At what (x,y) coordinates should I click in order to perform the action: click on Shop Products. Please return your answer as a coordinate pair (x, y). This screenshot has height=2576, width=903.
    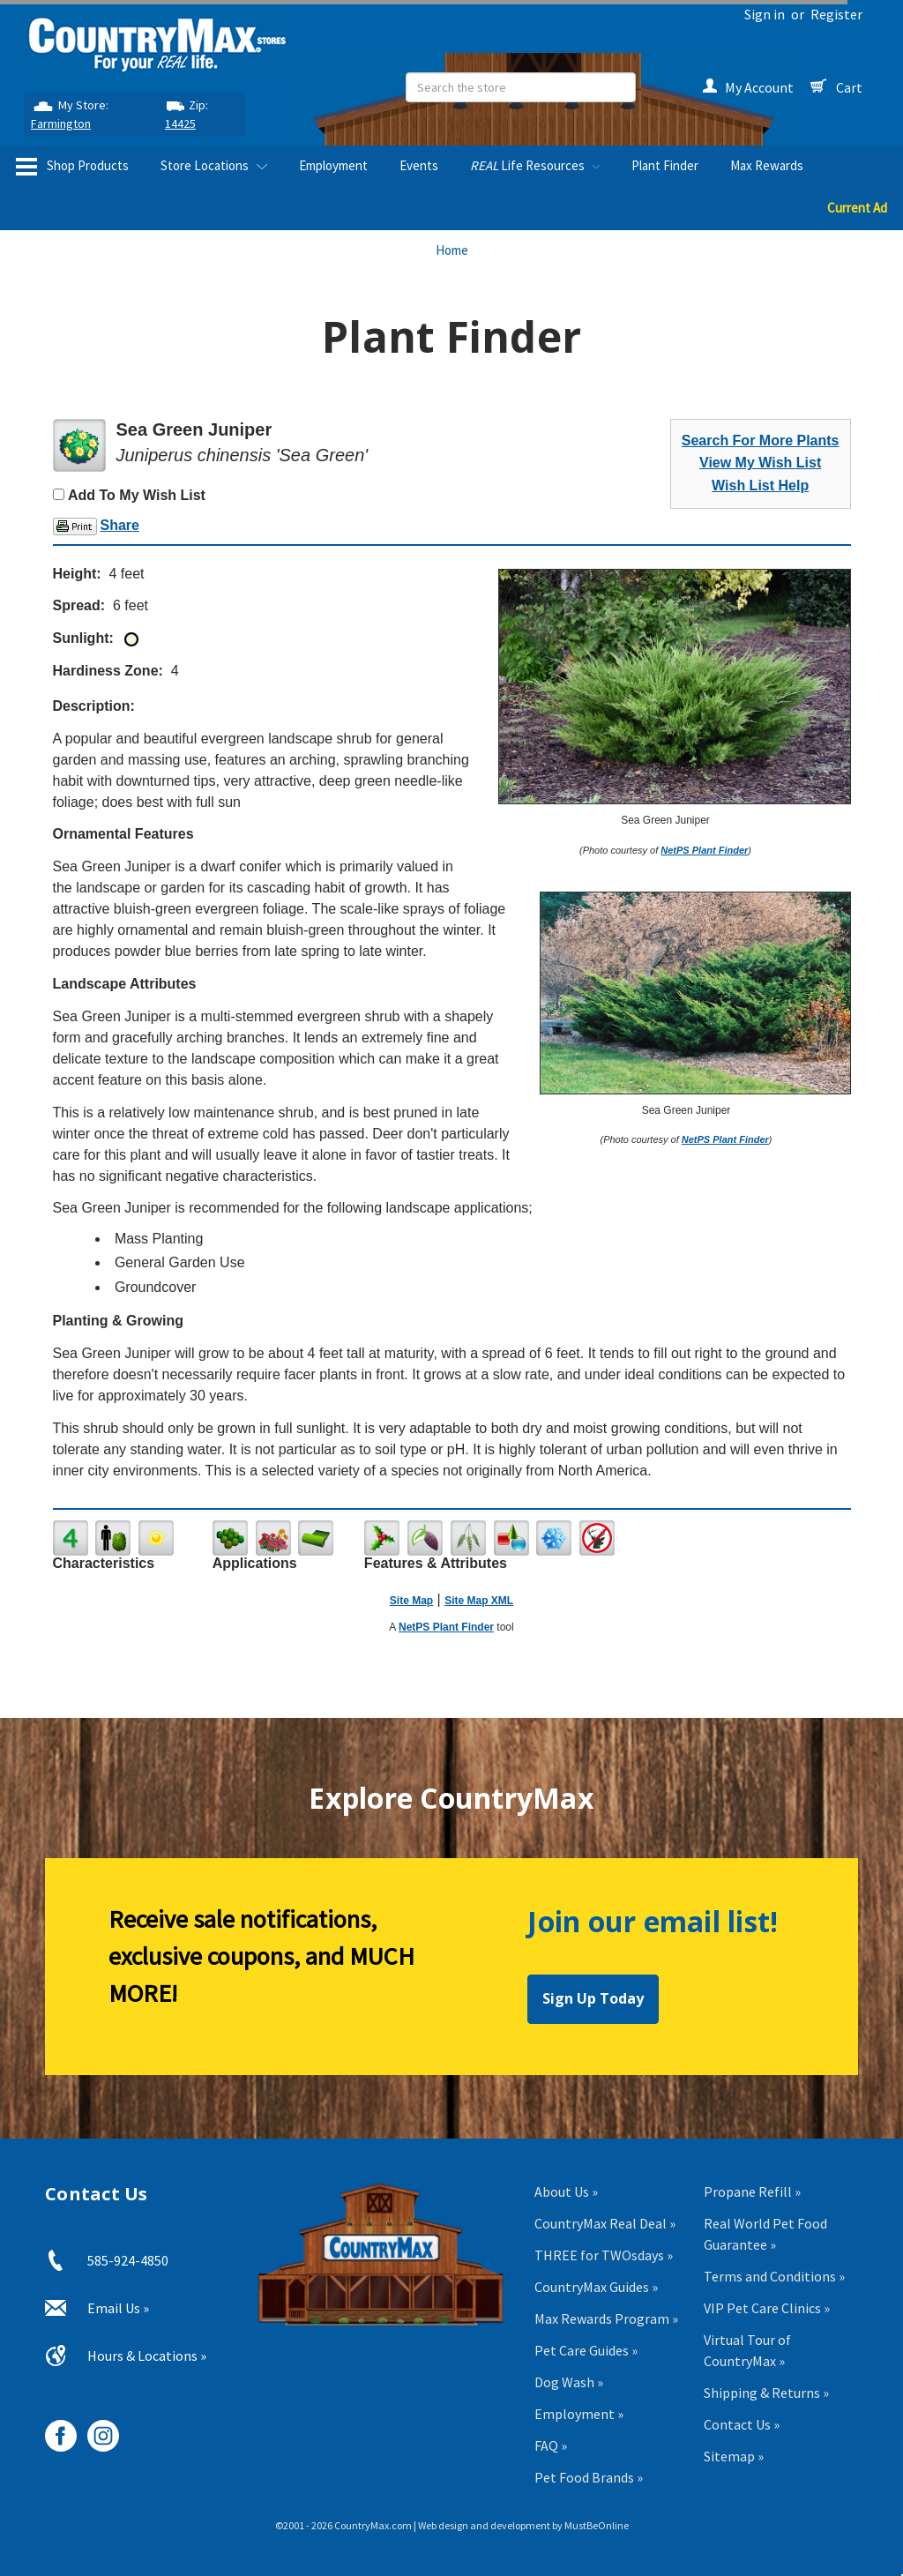
    Looking at the image, I should click on (72, 166).